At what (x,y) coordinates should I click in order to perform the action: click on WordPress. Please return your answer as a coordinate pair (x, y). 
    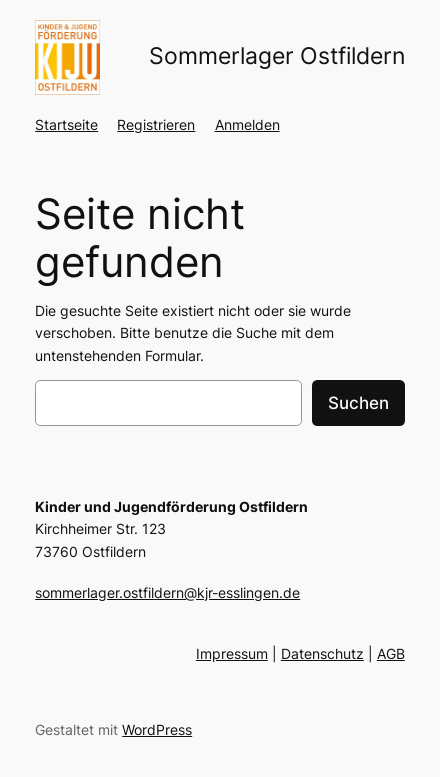
    Looking at the image, I should click on (157, 729).